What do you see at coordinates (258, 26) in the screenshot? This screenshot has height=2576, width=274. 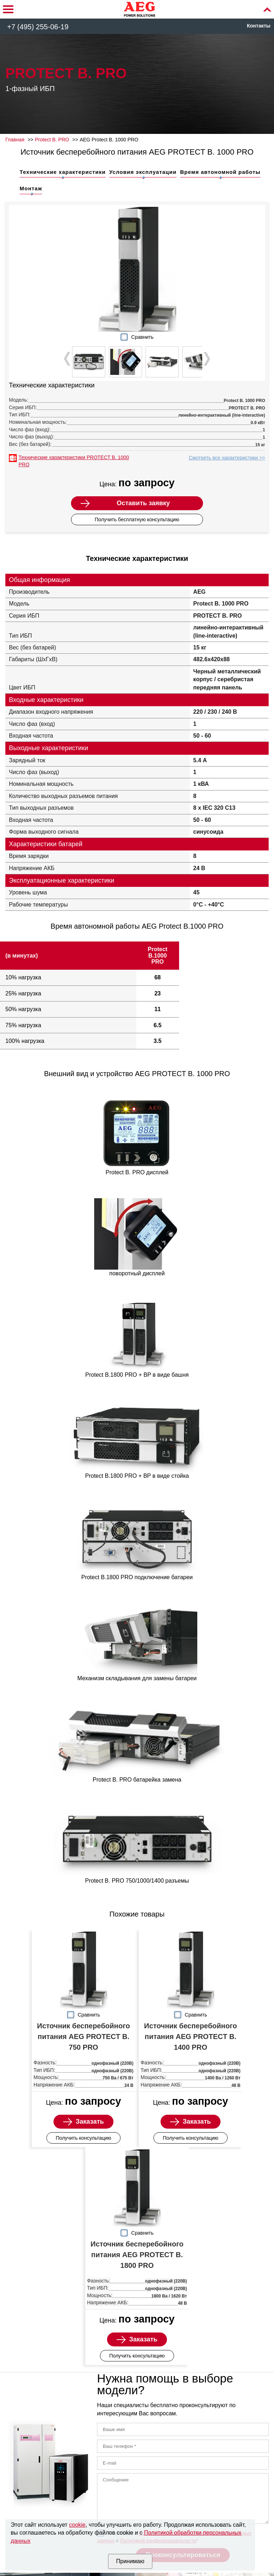 I see `Контакты` at bounding box center [258, 26].